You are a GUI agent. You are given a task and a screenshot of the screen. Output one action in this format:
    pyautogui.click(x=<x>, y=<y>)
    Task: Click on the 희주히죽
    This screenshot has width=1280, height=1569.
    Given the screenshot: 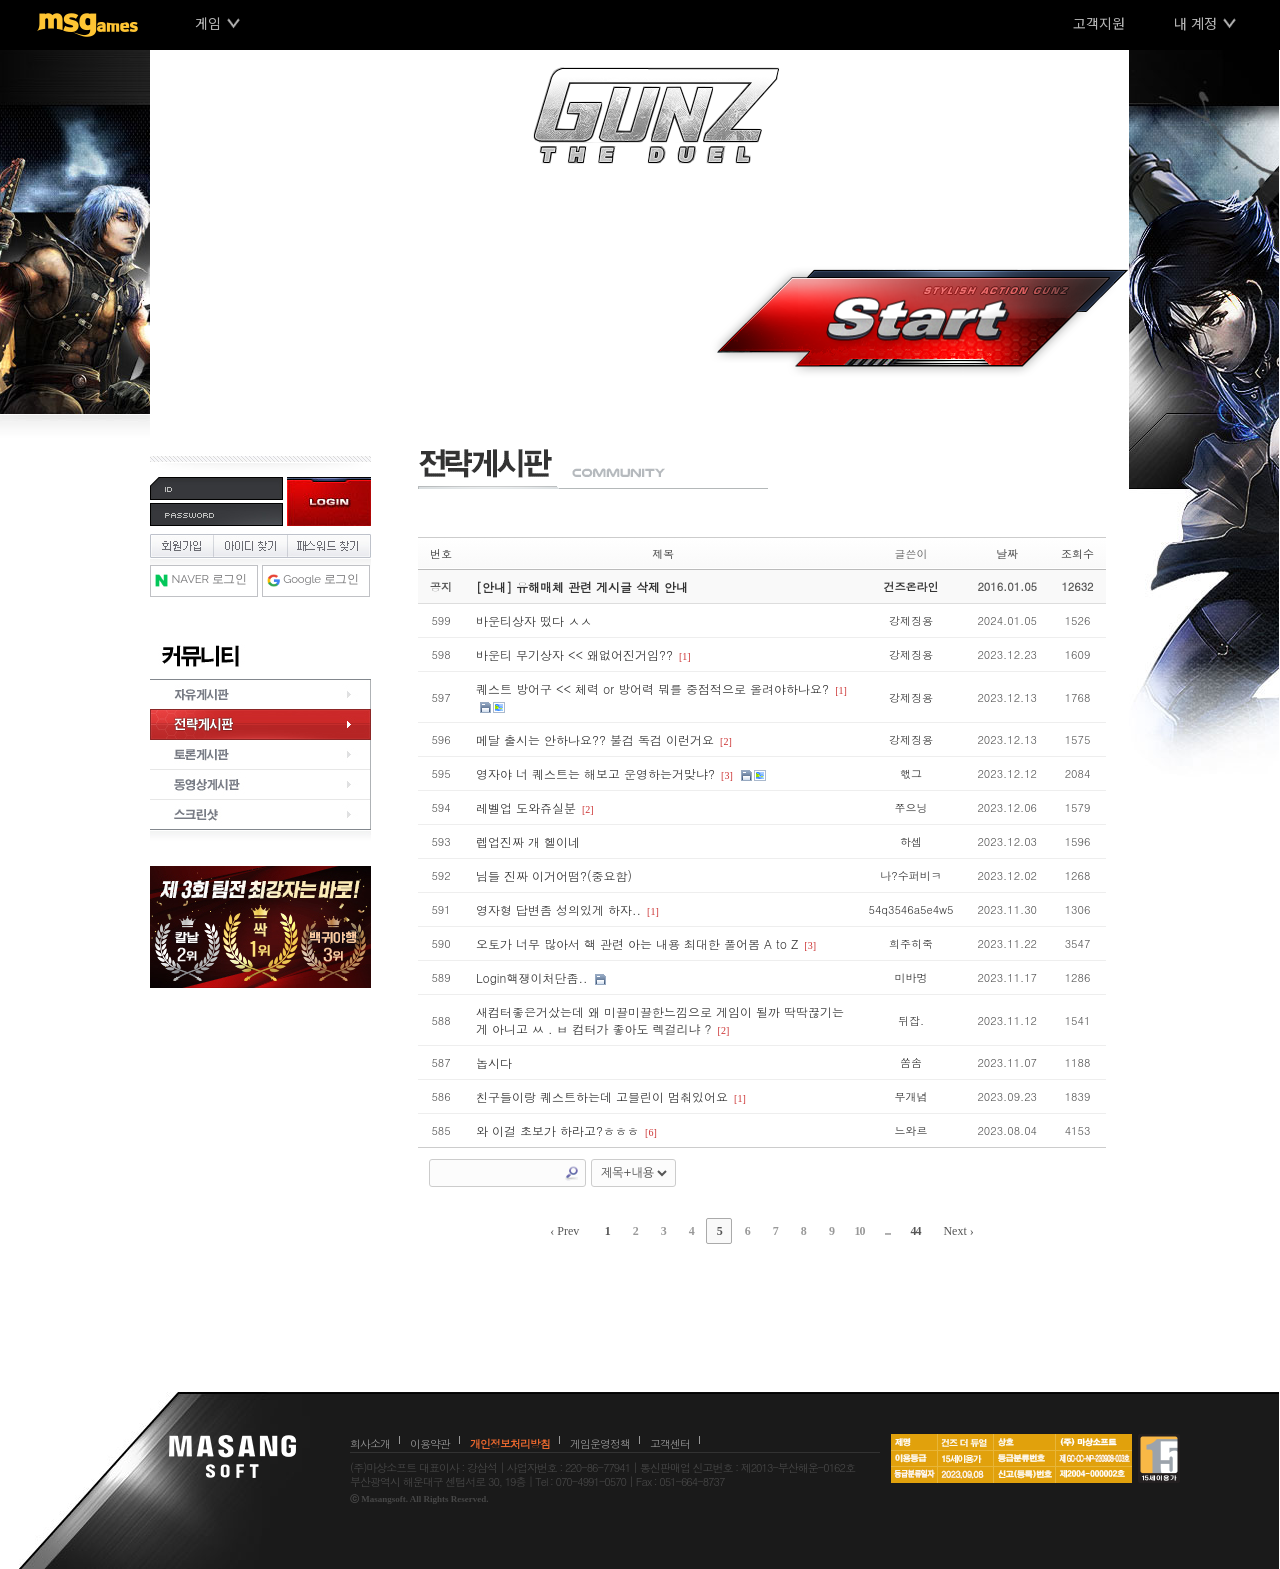 What is the action you would take?
    pyautogui.click(x=911, y=943)
    